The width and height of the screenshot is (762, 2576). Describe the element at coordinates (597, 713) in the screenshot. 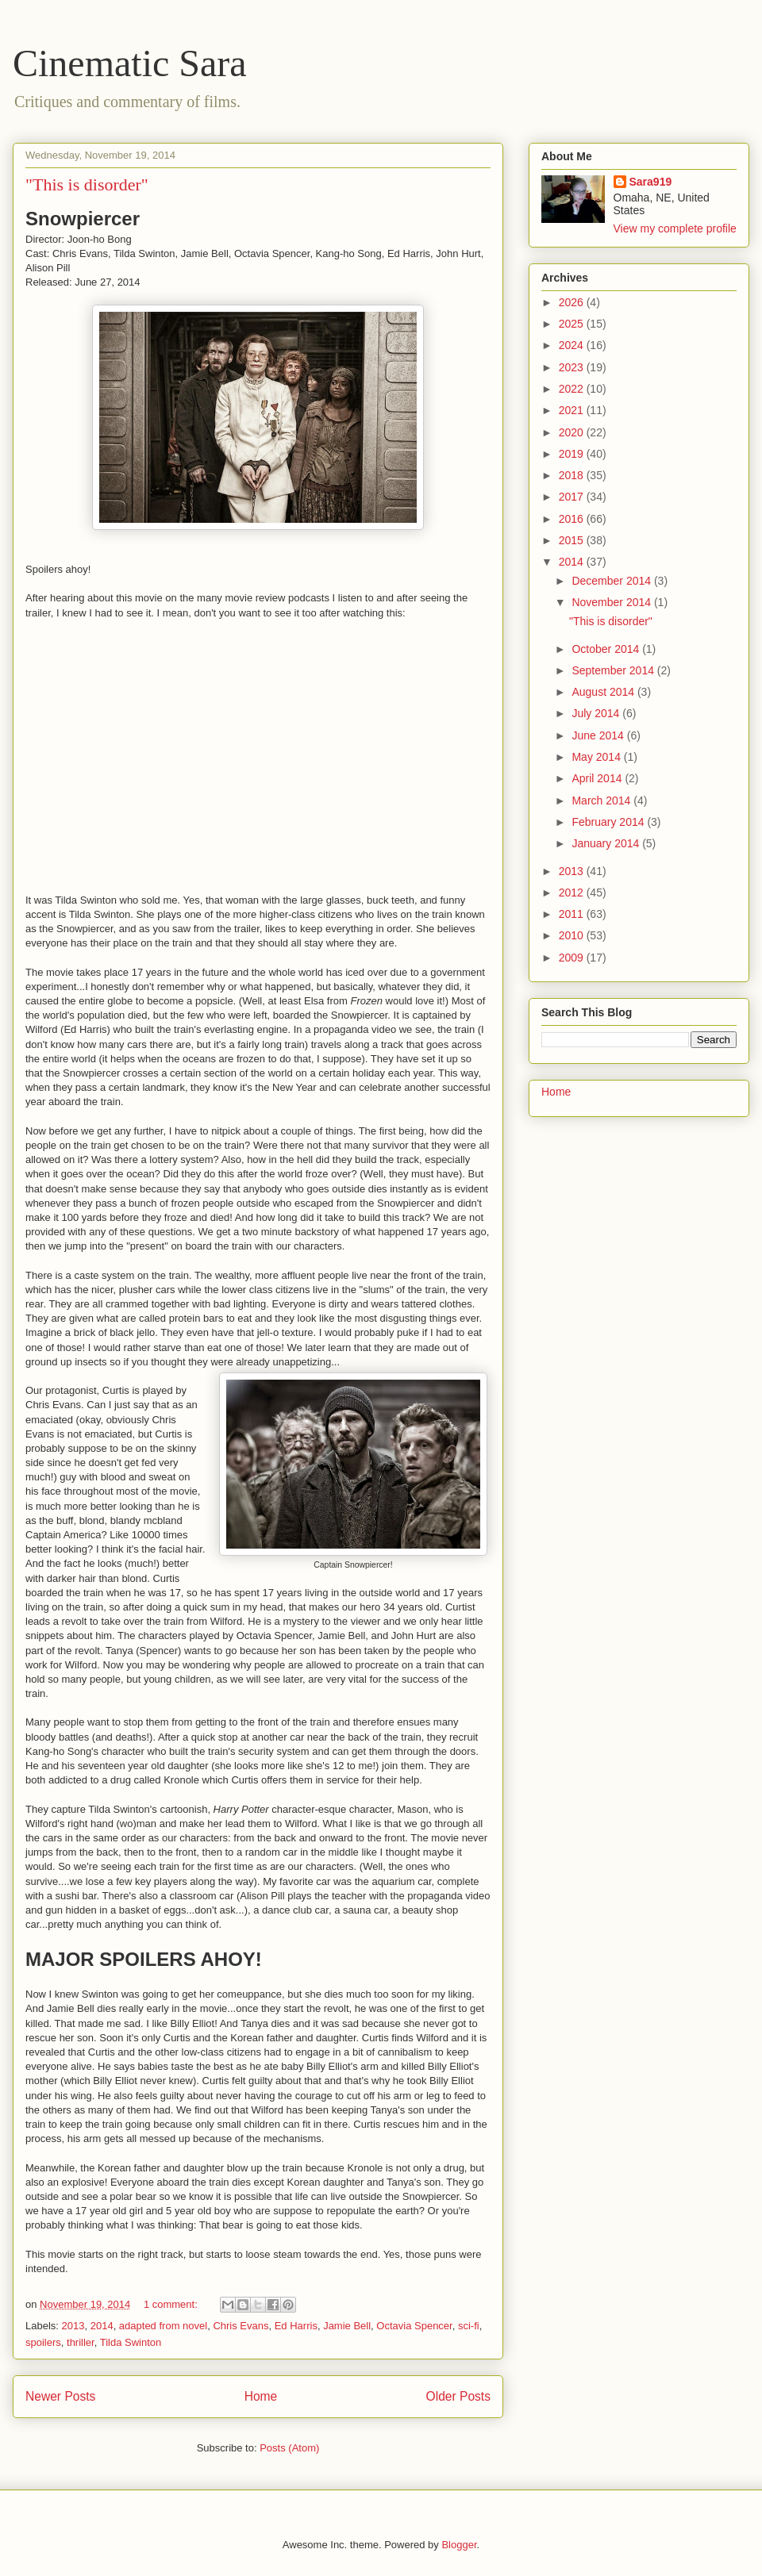

I see `July 2014` at that location.